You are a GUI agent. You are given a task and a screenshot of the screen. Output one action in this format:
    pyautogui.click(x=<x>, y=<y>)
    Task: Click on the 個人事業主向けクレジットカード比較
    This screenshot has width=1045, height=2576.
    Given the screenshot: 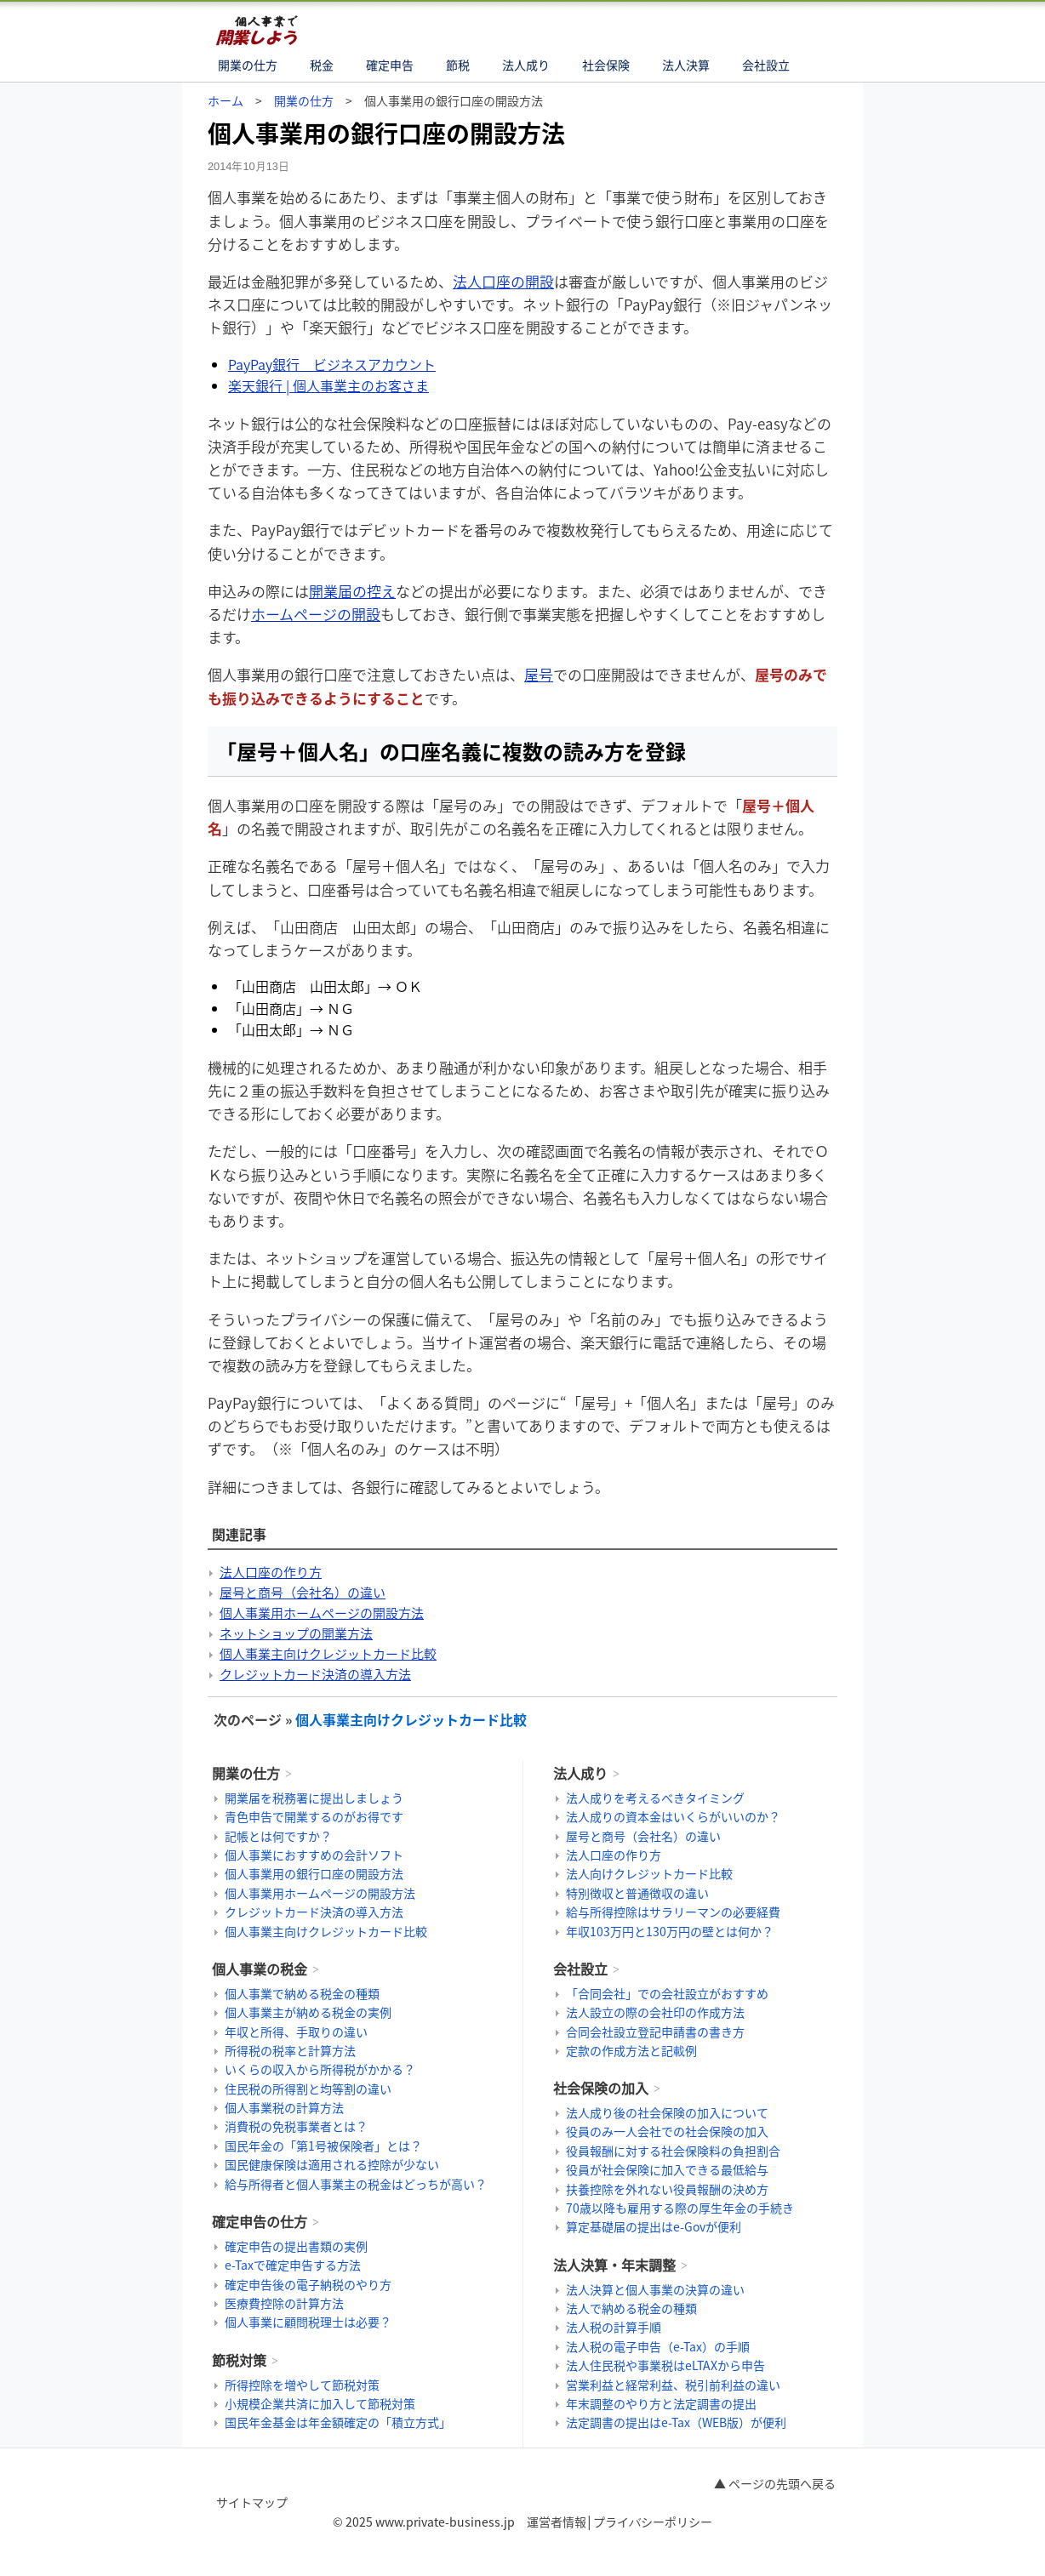 What is the action you would take?
    pyautogui.click(x=328, y=1653)
    